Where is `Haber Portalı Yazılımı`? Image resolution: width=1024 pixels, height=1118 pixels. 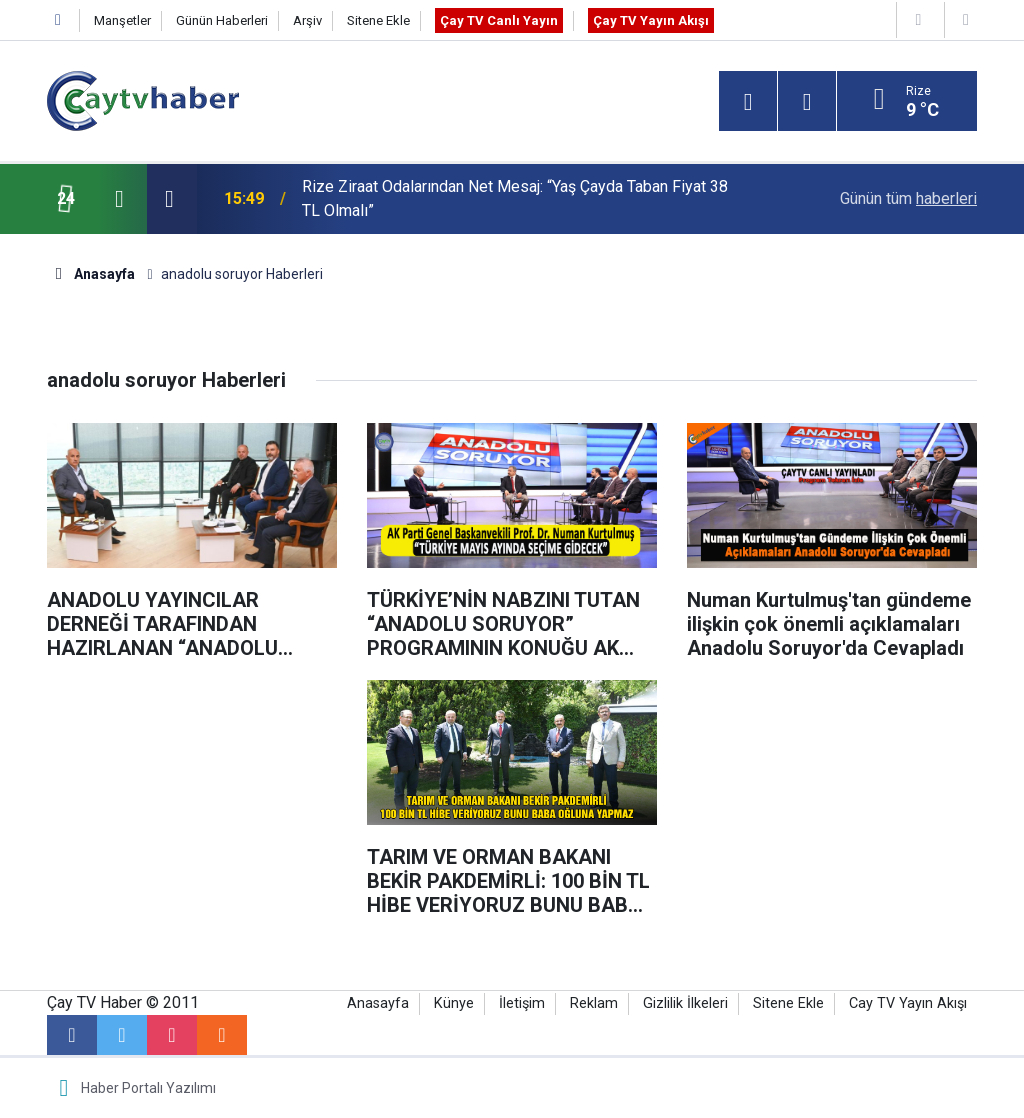
Haber Portalı Yazılımı is located at coordinates (148, 1088).